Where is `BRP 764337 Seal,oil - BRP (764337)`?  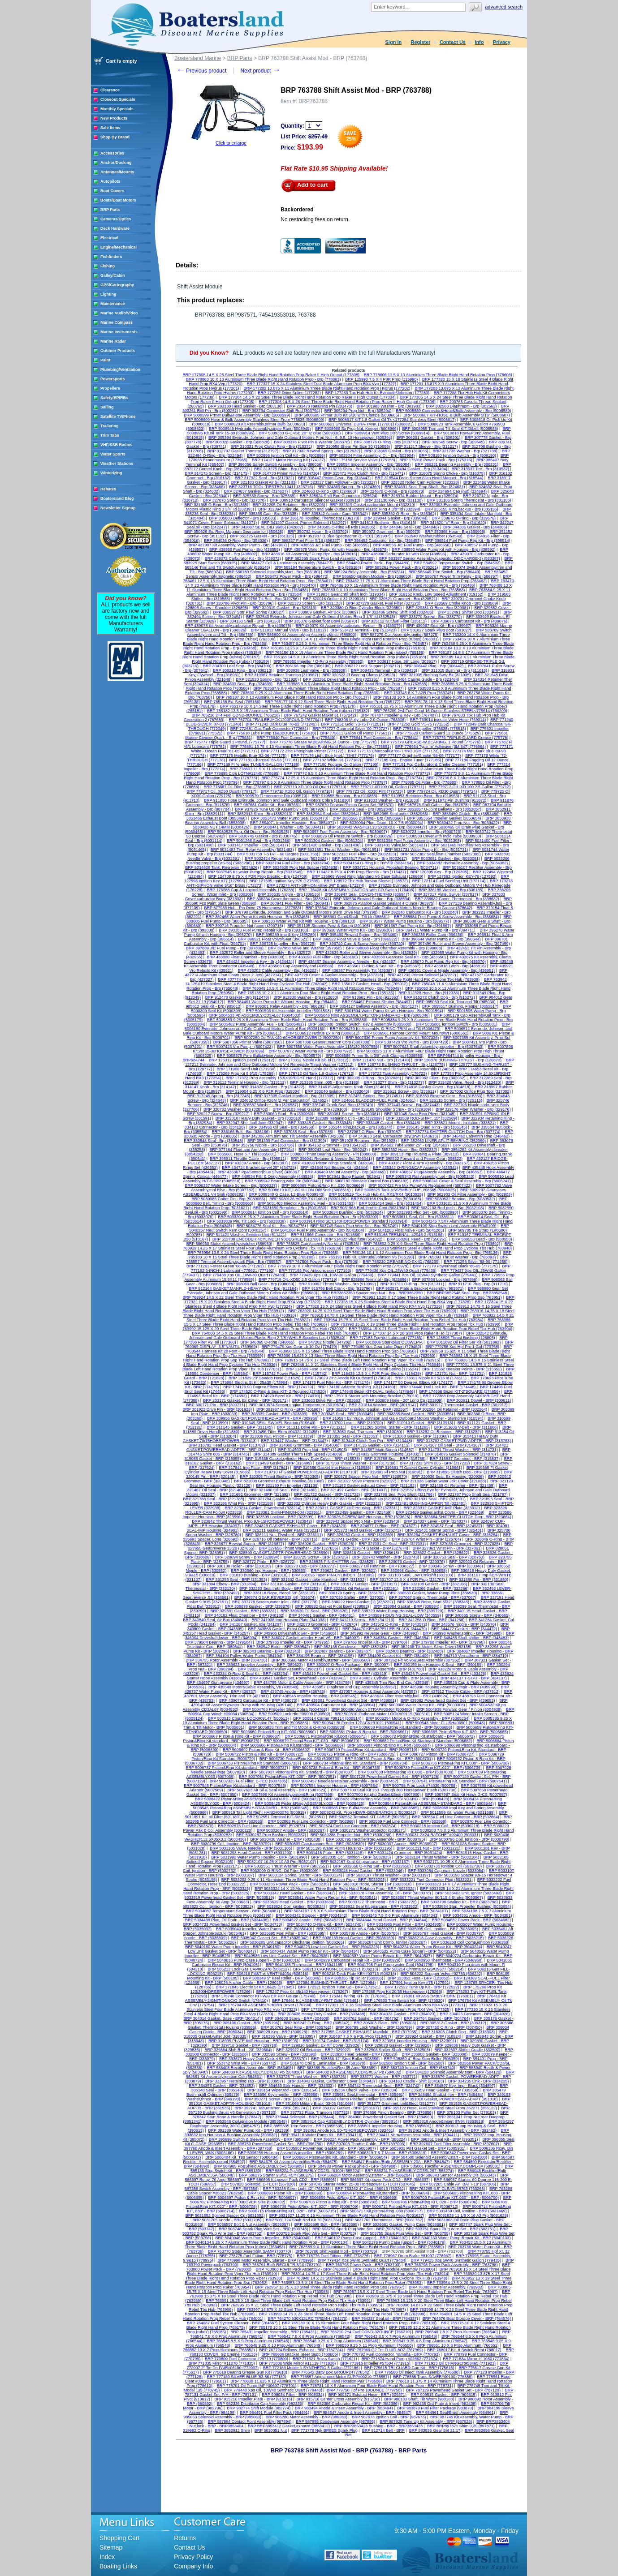
BRP 764337 Seal,oil - BRP (764337) is located at coordinates (385, 2318).